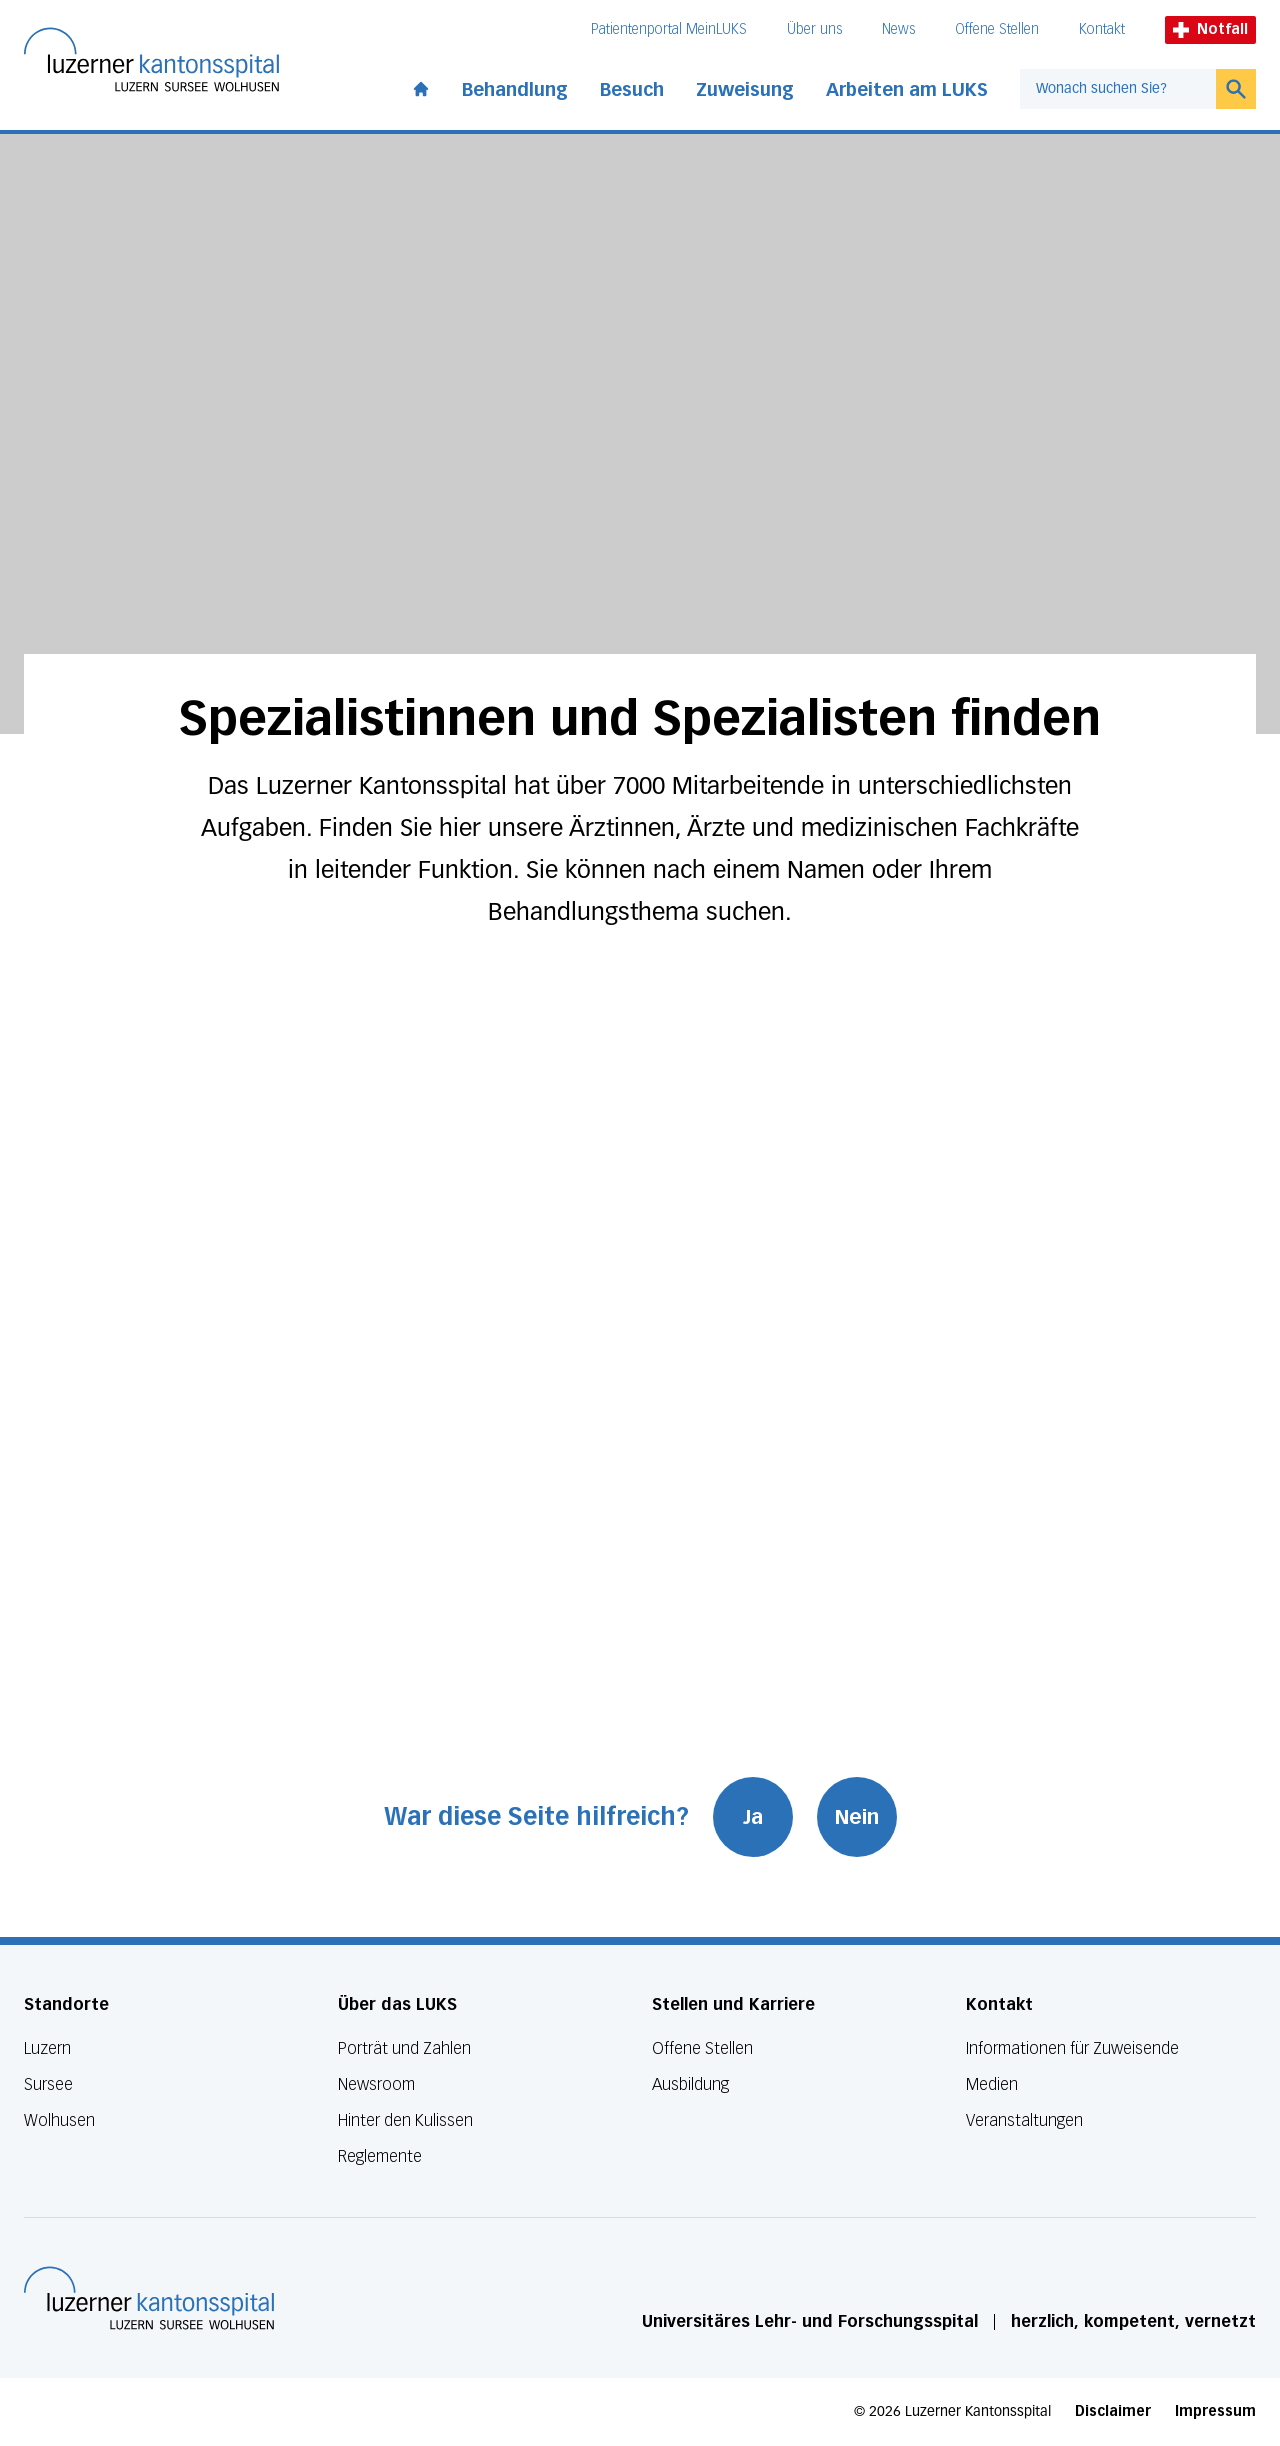 Image resolution: width=1280 pixels, height=2446 pixels. Describe the element at coordinates (1102, 29) in the screenshot. I see `Kontakt` at that location.